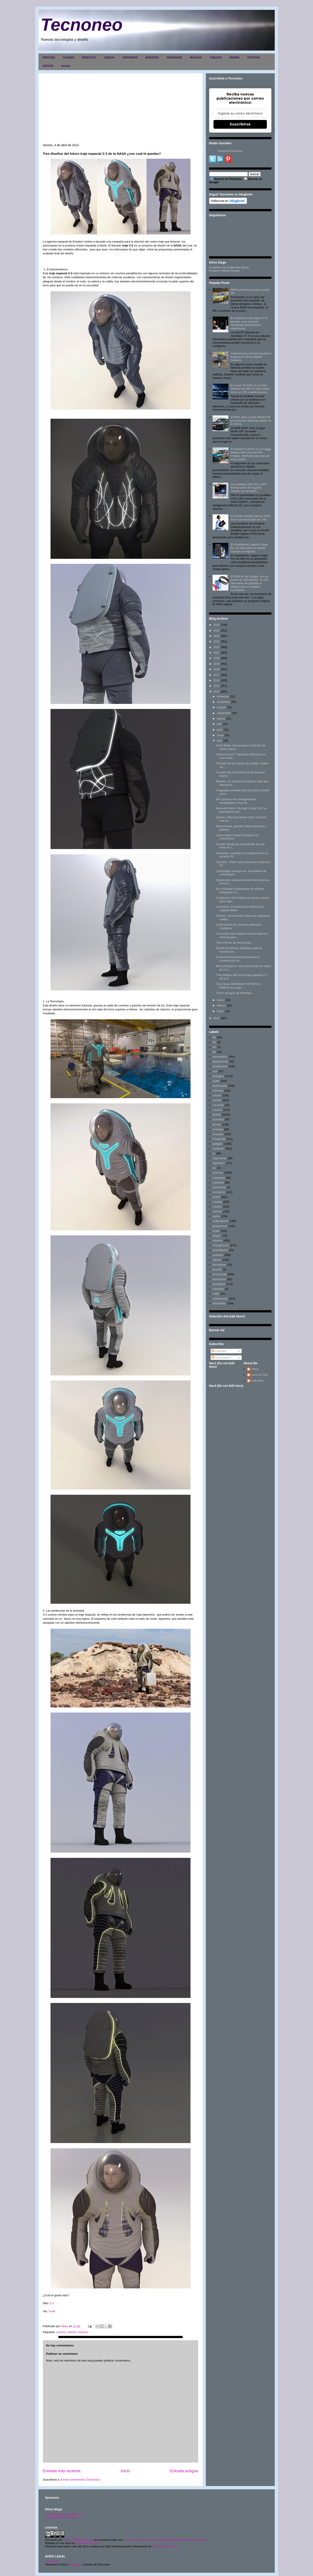  I want to click on transporte, so click(219, 1284).